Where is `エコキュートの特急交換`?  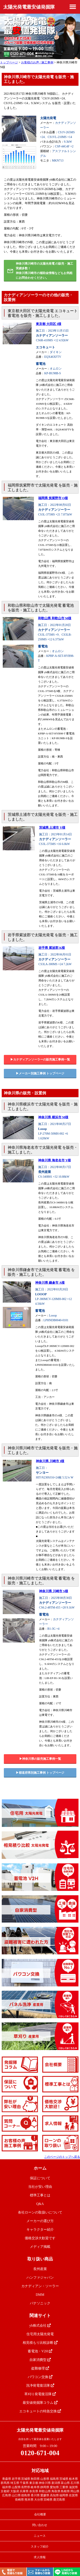
エコキュートの特急交換 is located at coordinates (40, 2411).